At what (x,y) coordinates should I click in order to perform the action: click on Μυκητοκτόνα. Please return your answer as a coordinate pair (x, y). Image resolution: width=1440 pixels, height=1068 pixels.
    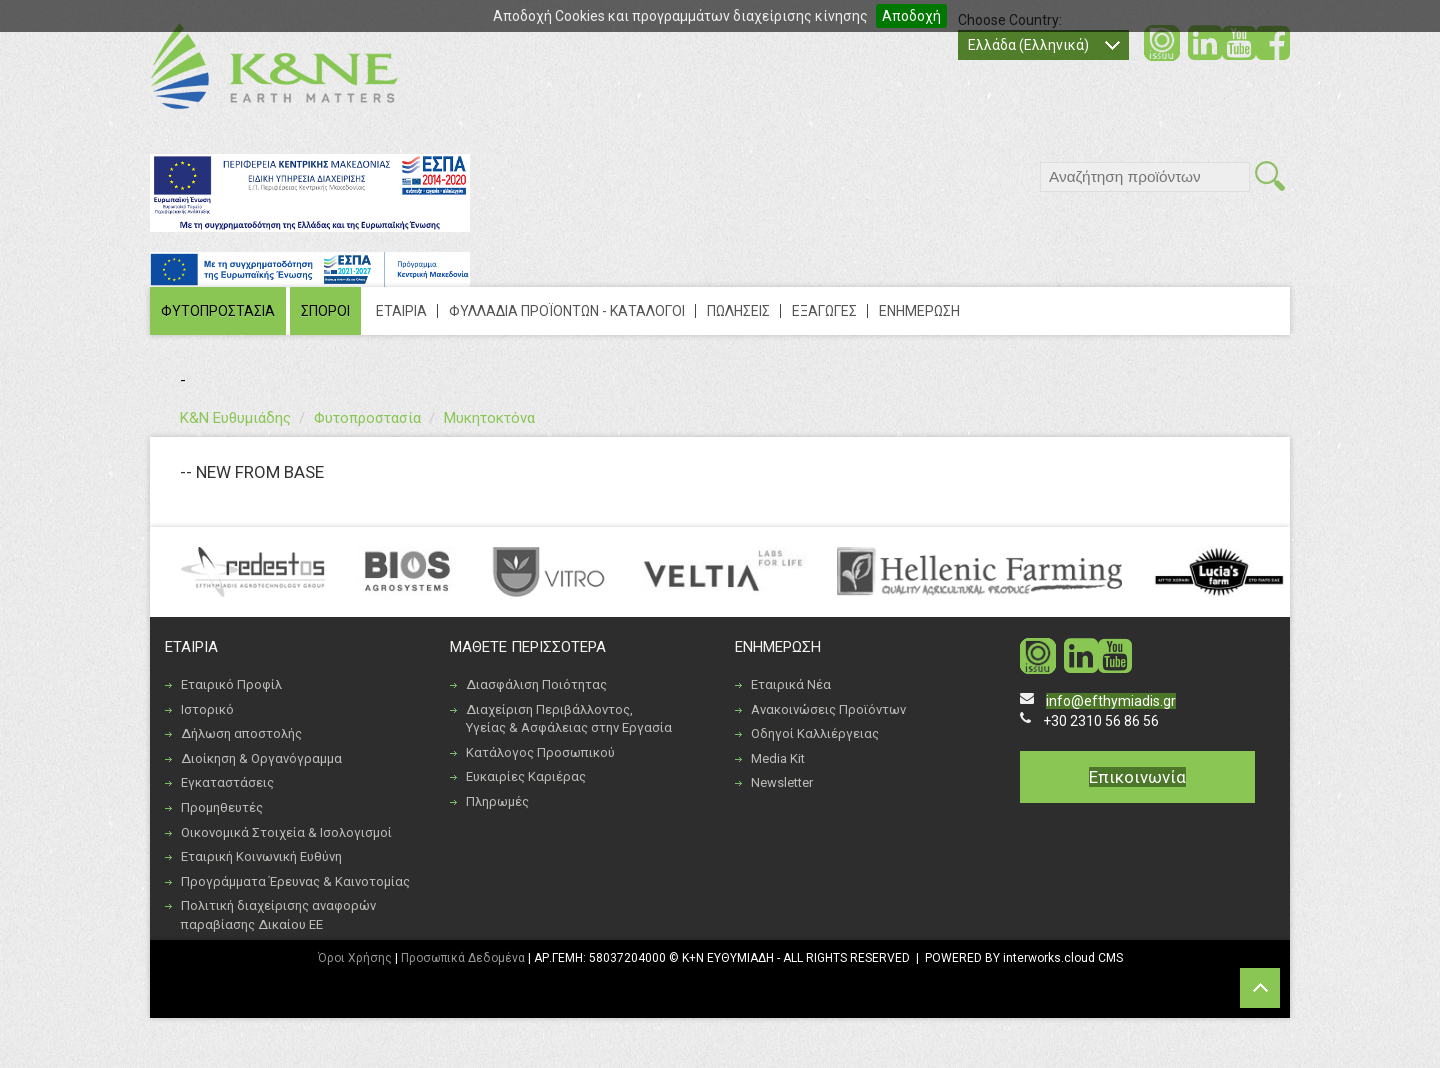
    Looking at the image, I should click on (489, 418).